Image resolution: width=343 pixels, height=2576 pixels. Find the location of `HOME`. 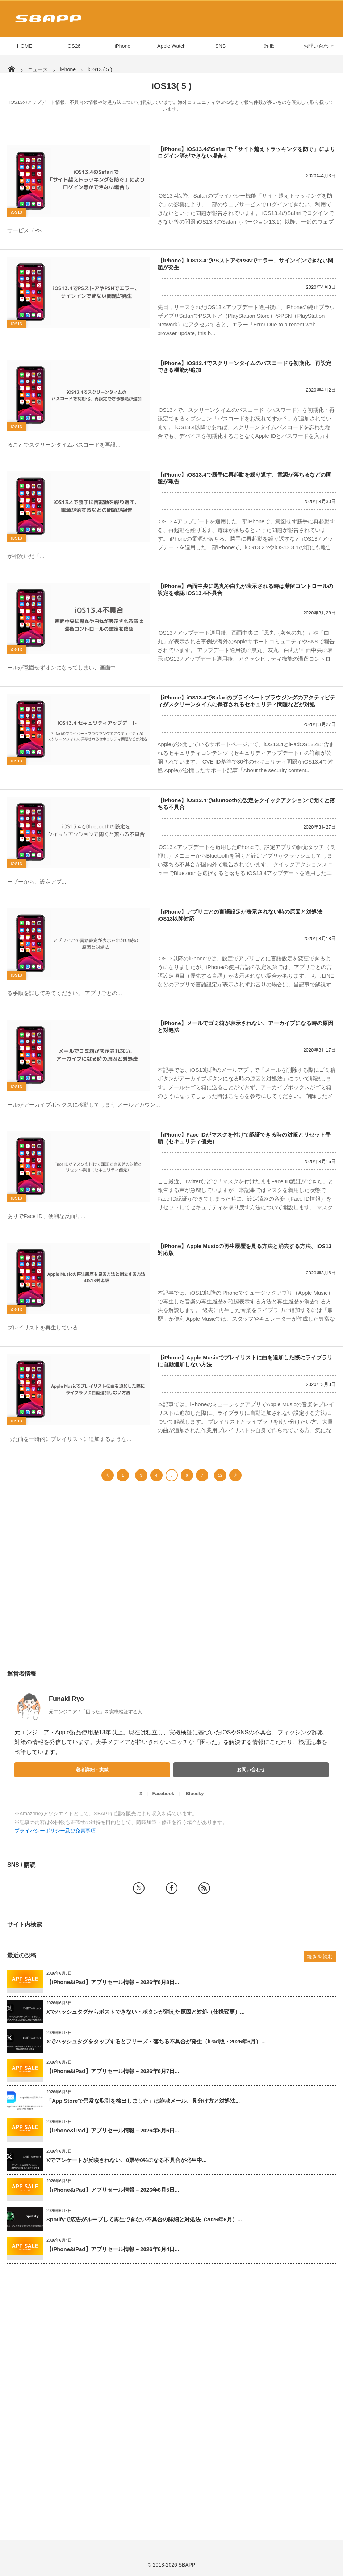

HOME is located at coordinates (24, 46).